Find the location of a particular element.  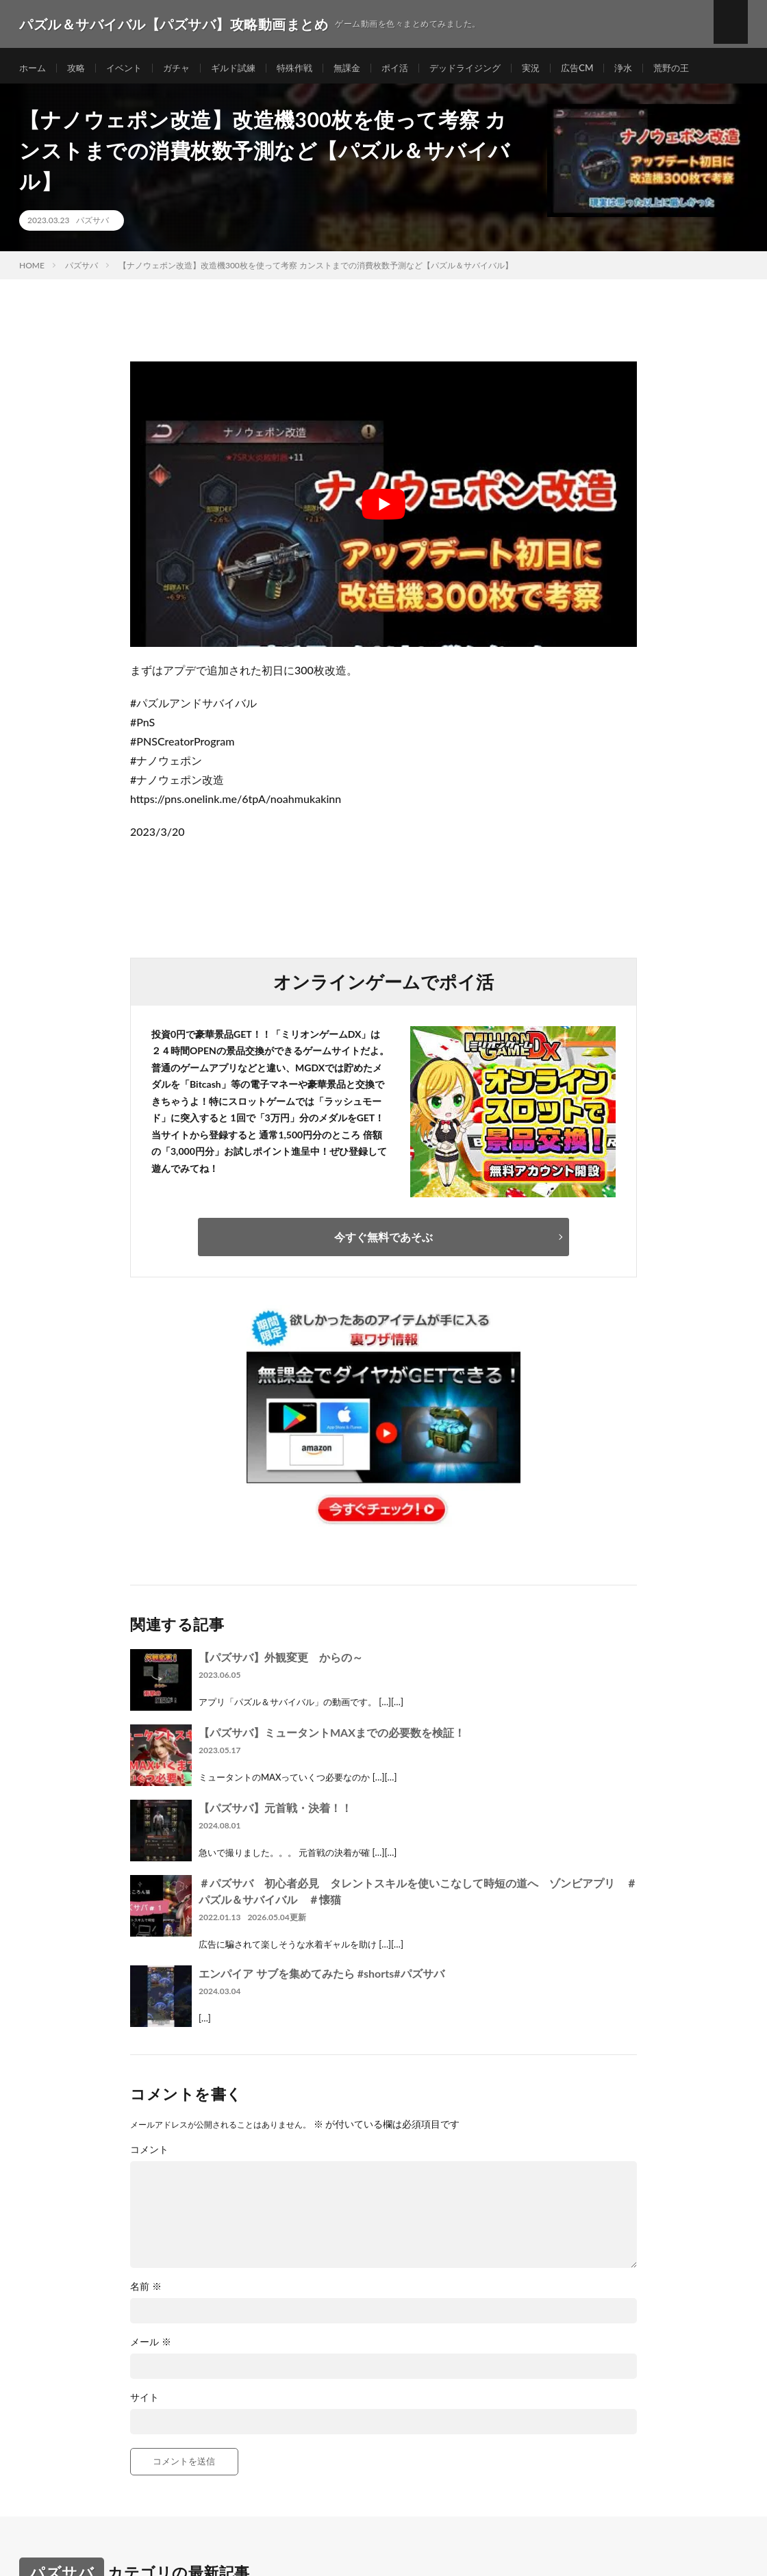

【パズサバ】元首戦・決着！！ is located at coordinates (275, 1812).